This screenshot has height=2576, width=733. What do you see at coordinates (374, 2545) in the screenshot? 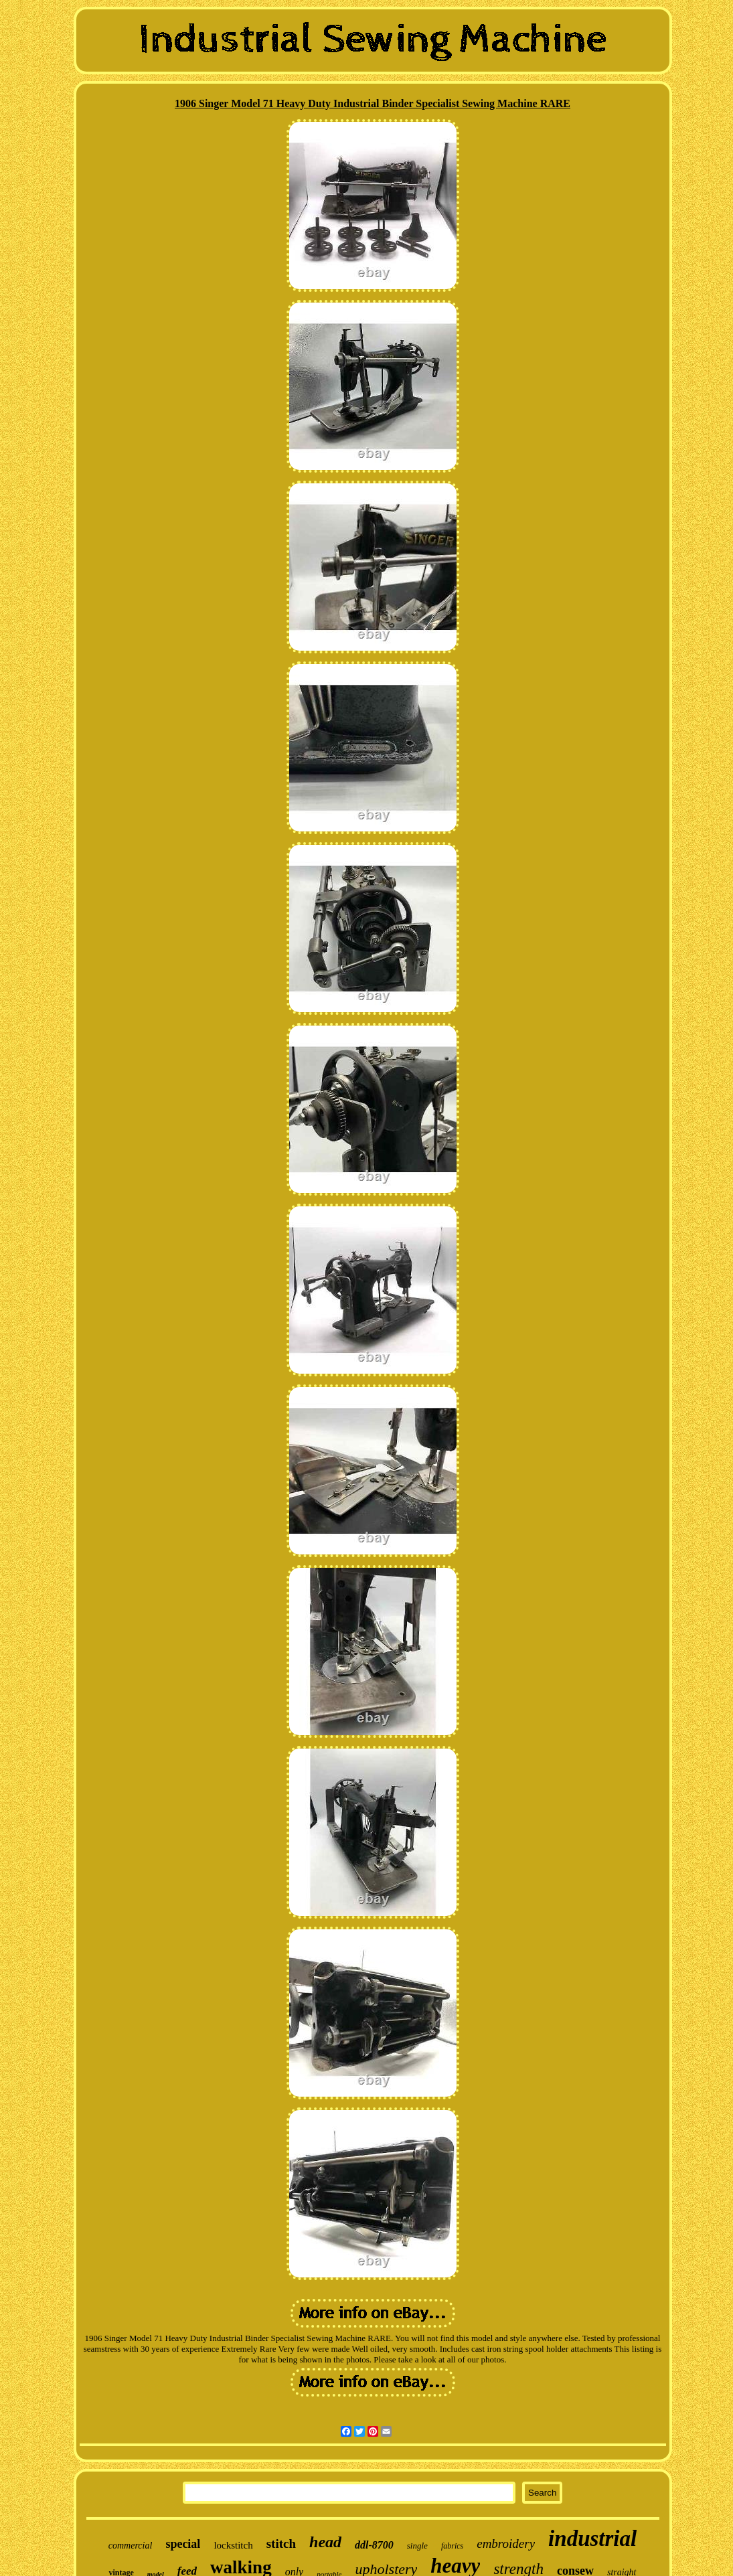
I see `ddl-8700` at bounding box center [374, 2545].